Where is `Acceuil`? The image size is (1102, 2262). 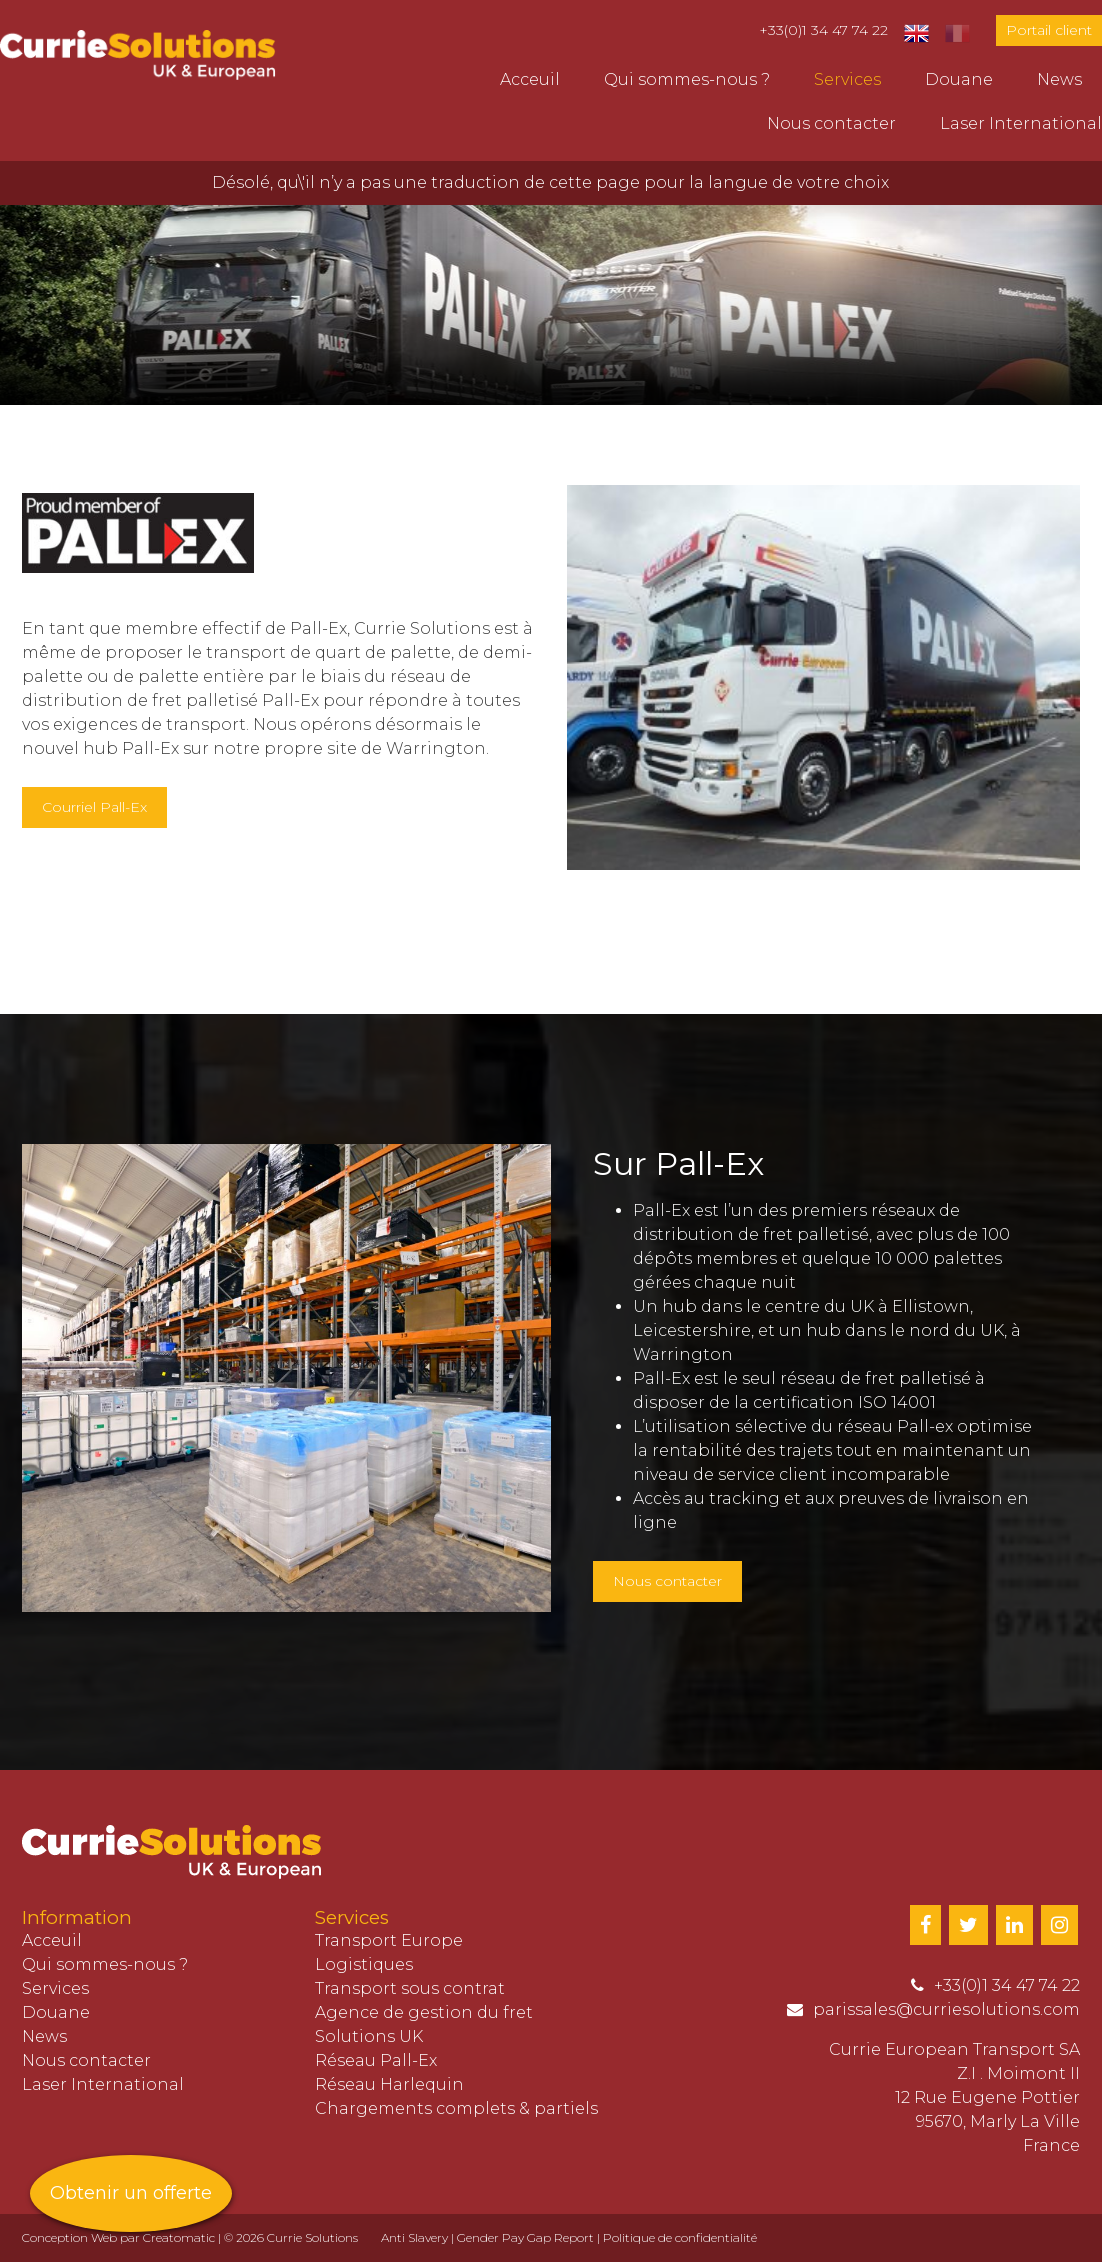 Acceuil is located at coordinates (530, 79).